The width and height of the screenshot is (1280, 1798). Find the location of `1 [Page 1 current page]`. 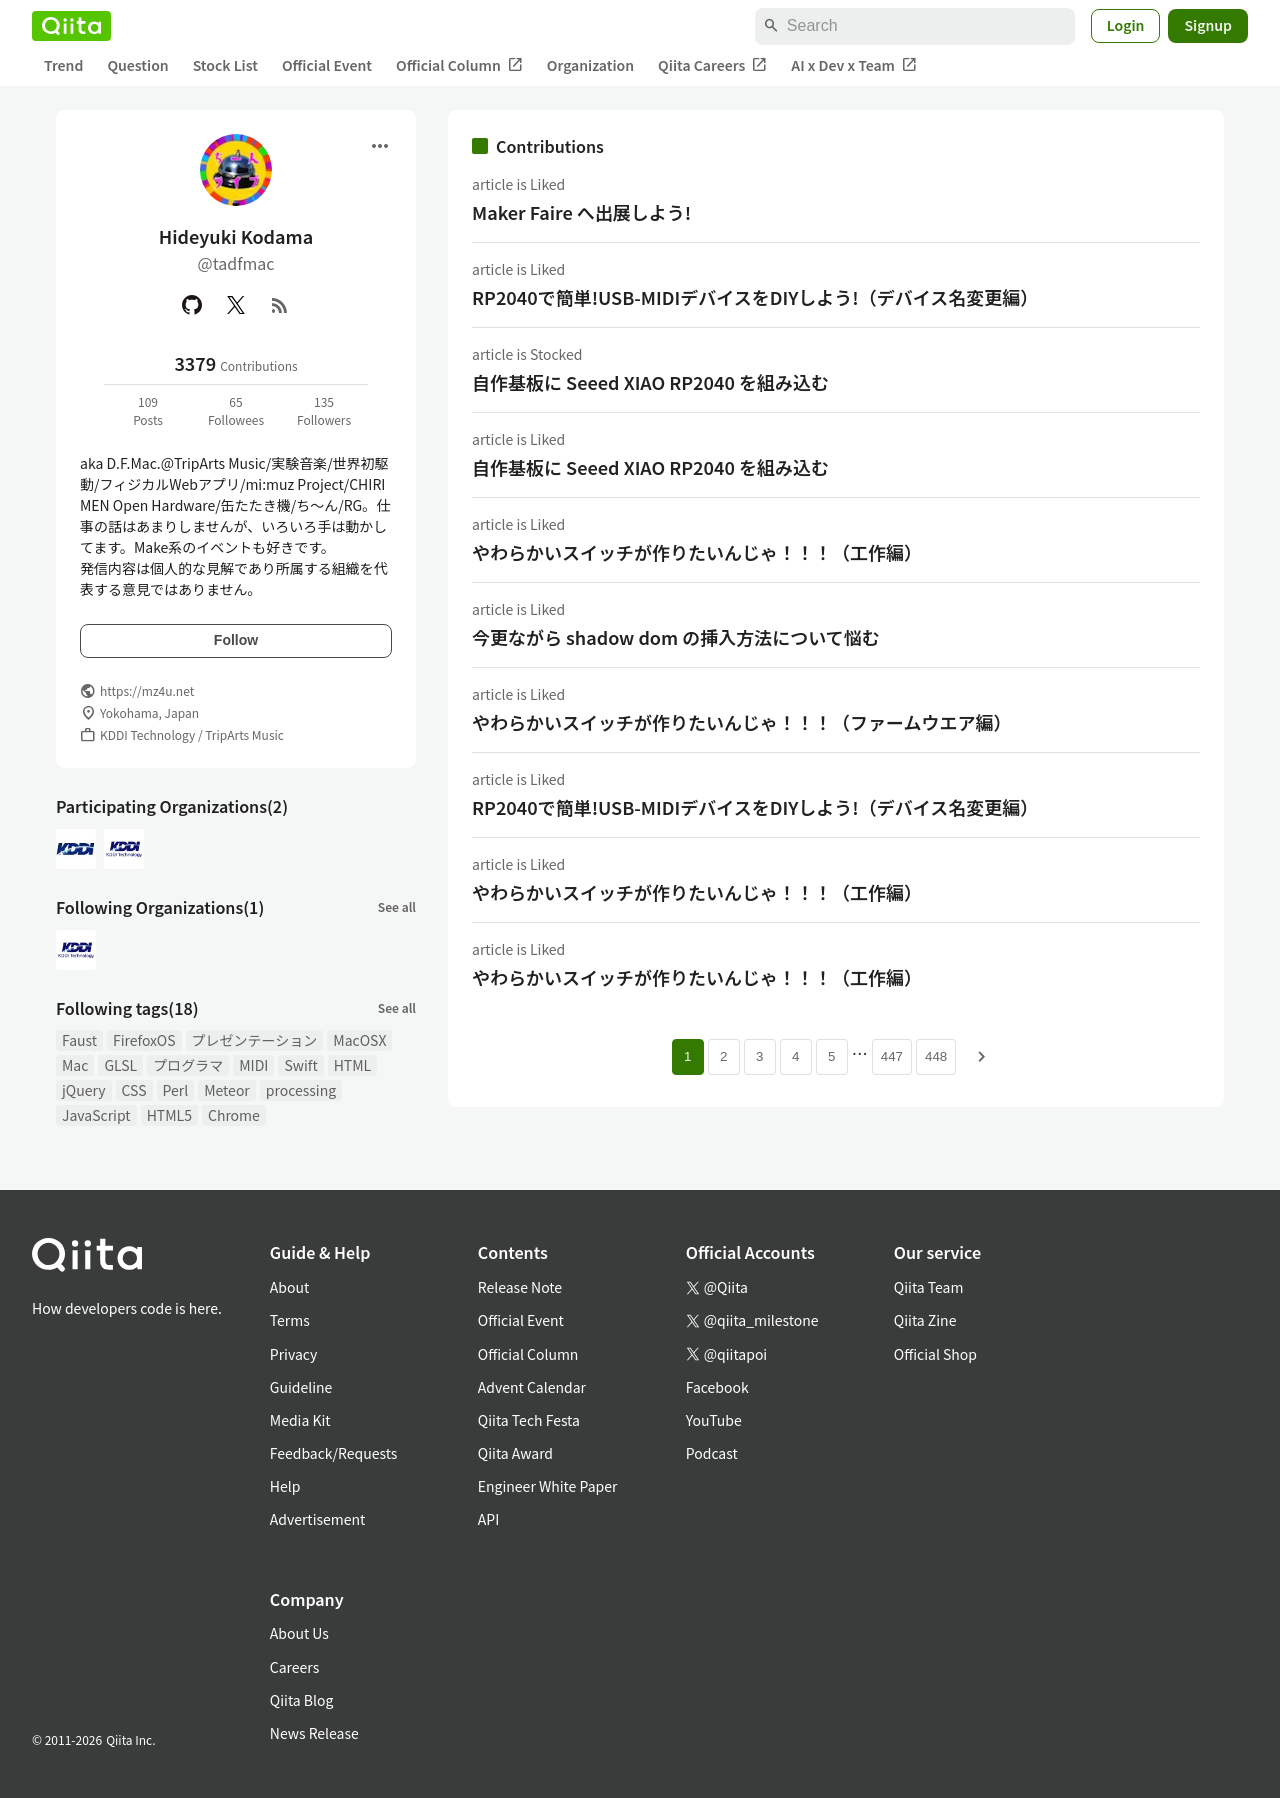

1 [Page 1 current page] is located at coordinates (687, 1056).